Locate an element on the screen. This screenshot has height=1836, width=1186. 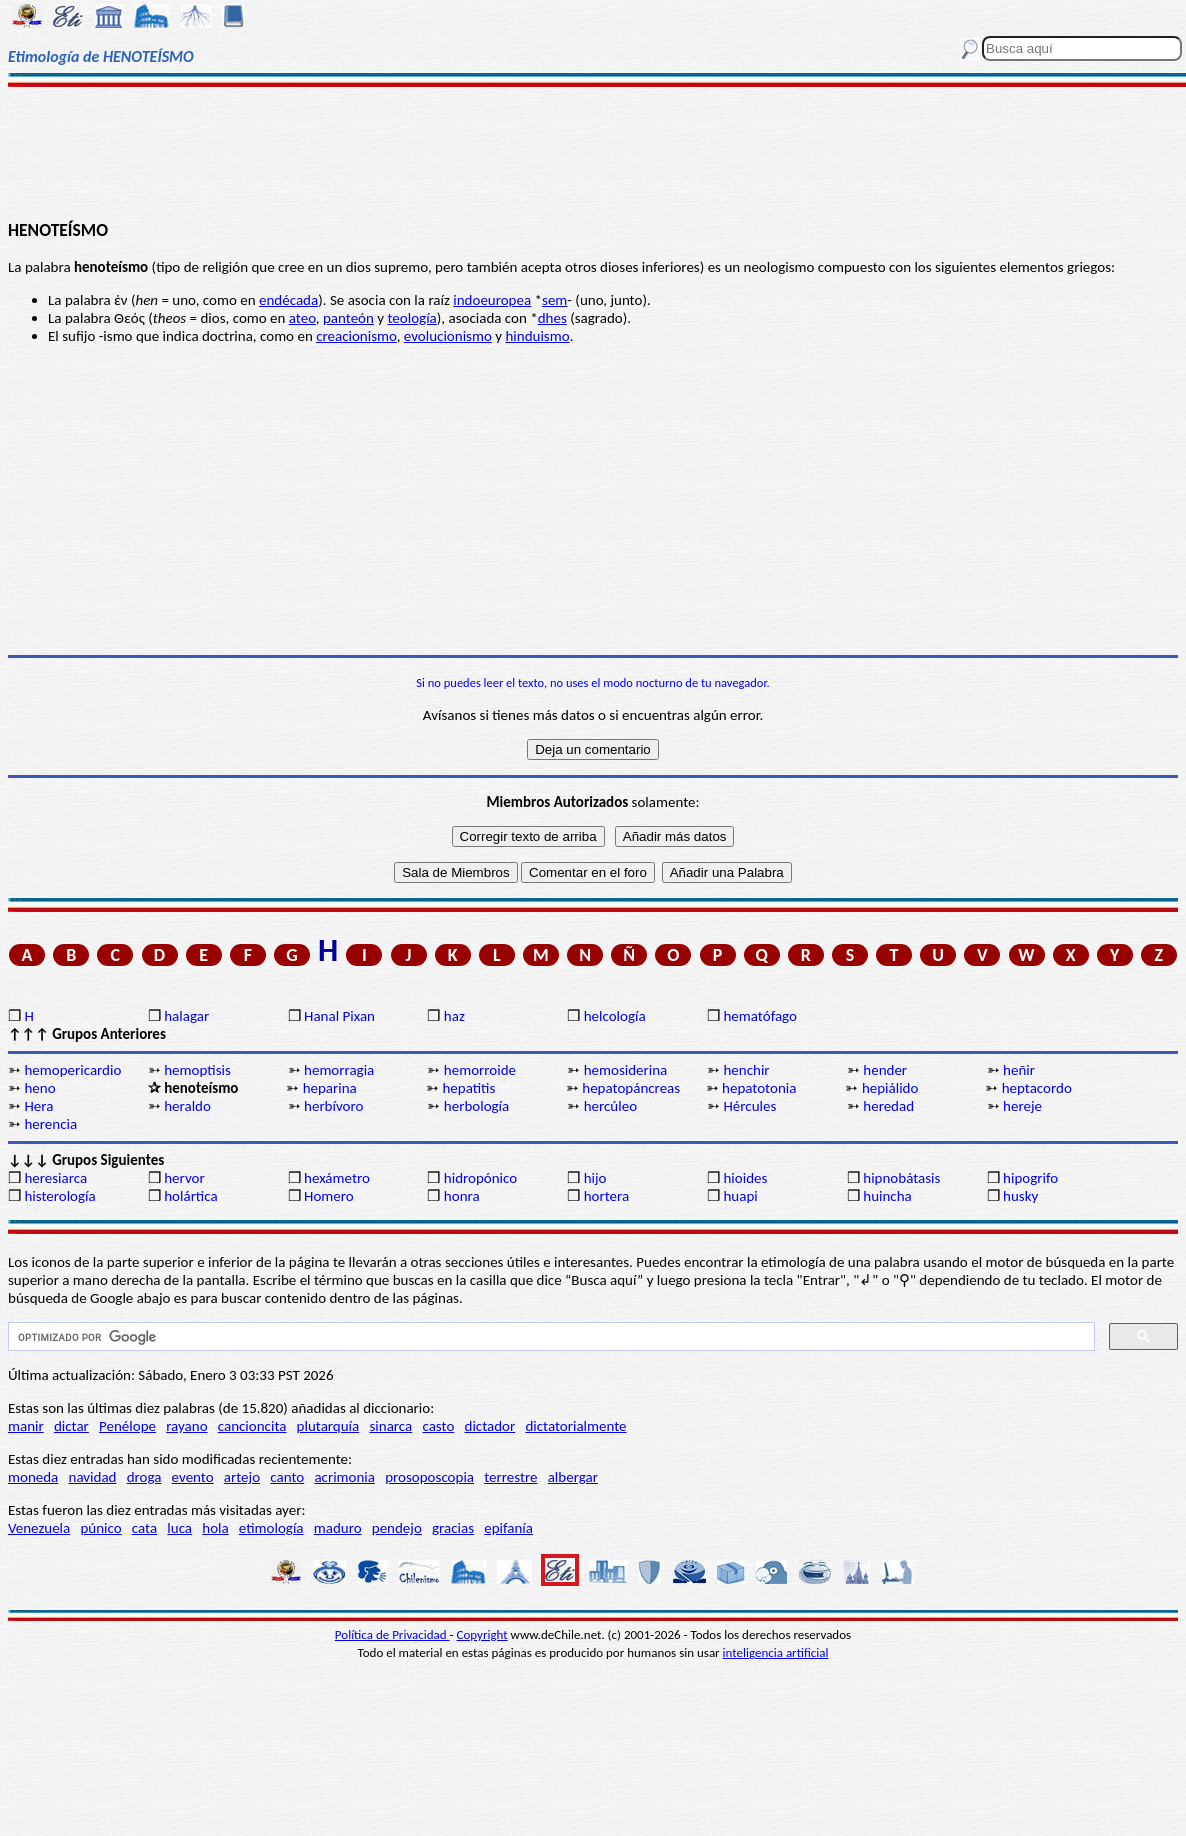
haz is located at coordinates (454, 1016).